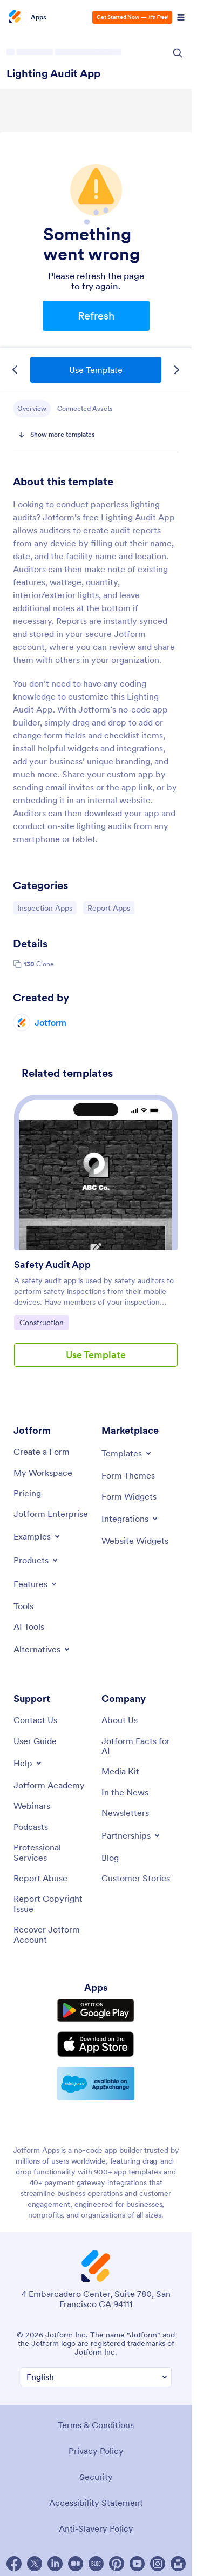 The width and height of the screenshot is (197, 2576). What do you see at coordinates (95, 2044) in the screenshot?
I see `[Download on the App Store]` at bounding box center [95, 2044].